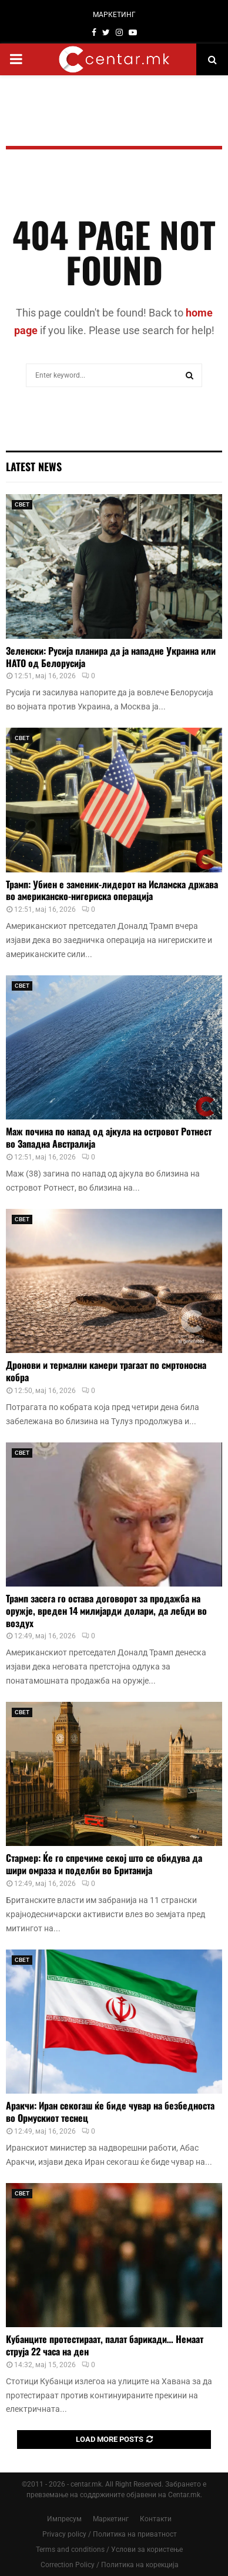 The image size is (228, 2576). I want to click on Маркетинг, so click(111, 2519).